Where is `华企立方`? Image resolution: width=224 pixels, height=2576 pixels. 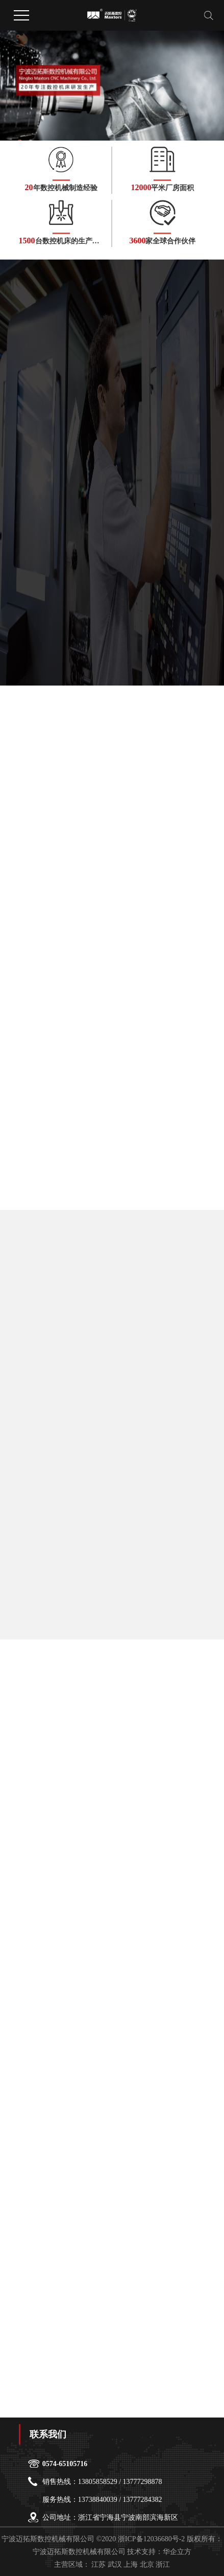
华企立方 is located at coordinates (177, 2552).